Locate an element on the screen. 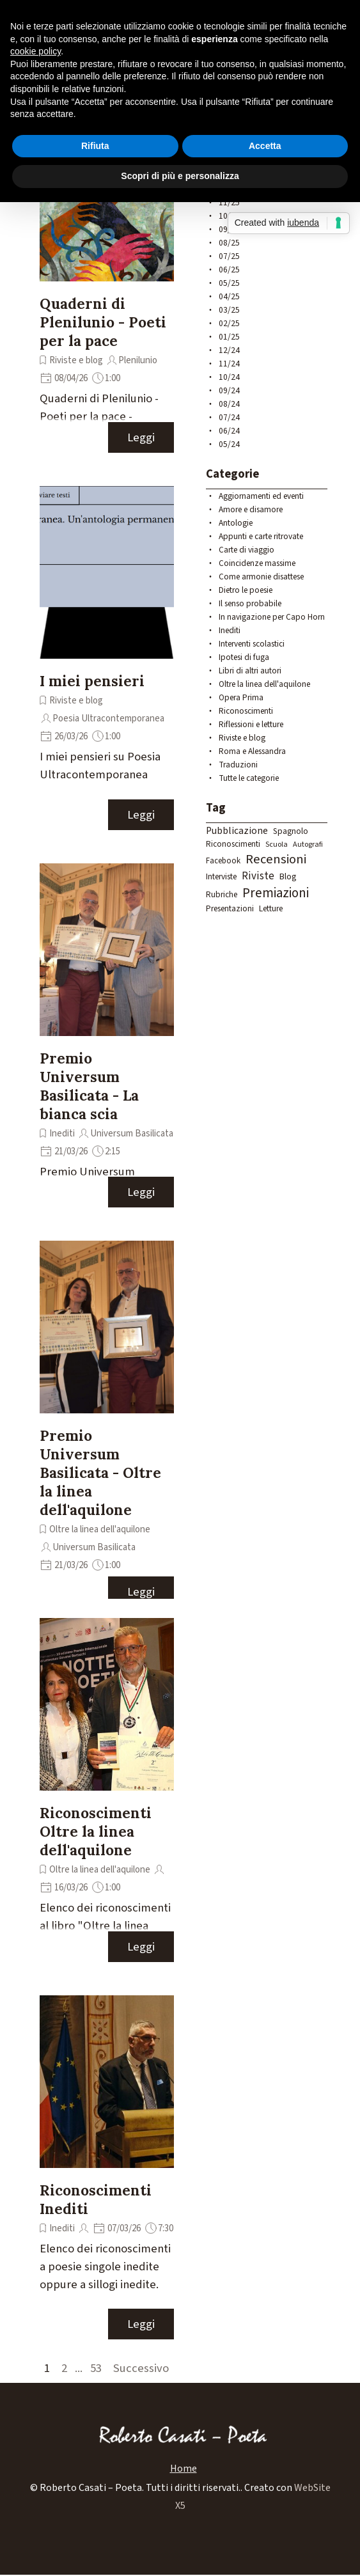 The image size is (360, 2576). Riviste is located at coordinates (258, 876).